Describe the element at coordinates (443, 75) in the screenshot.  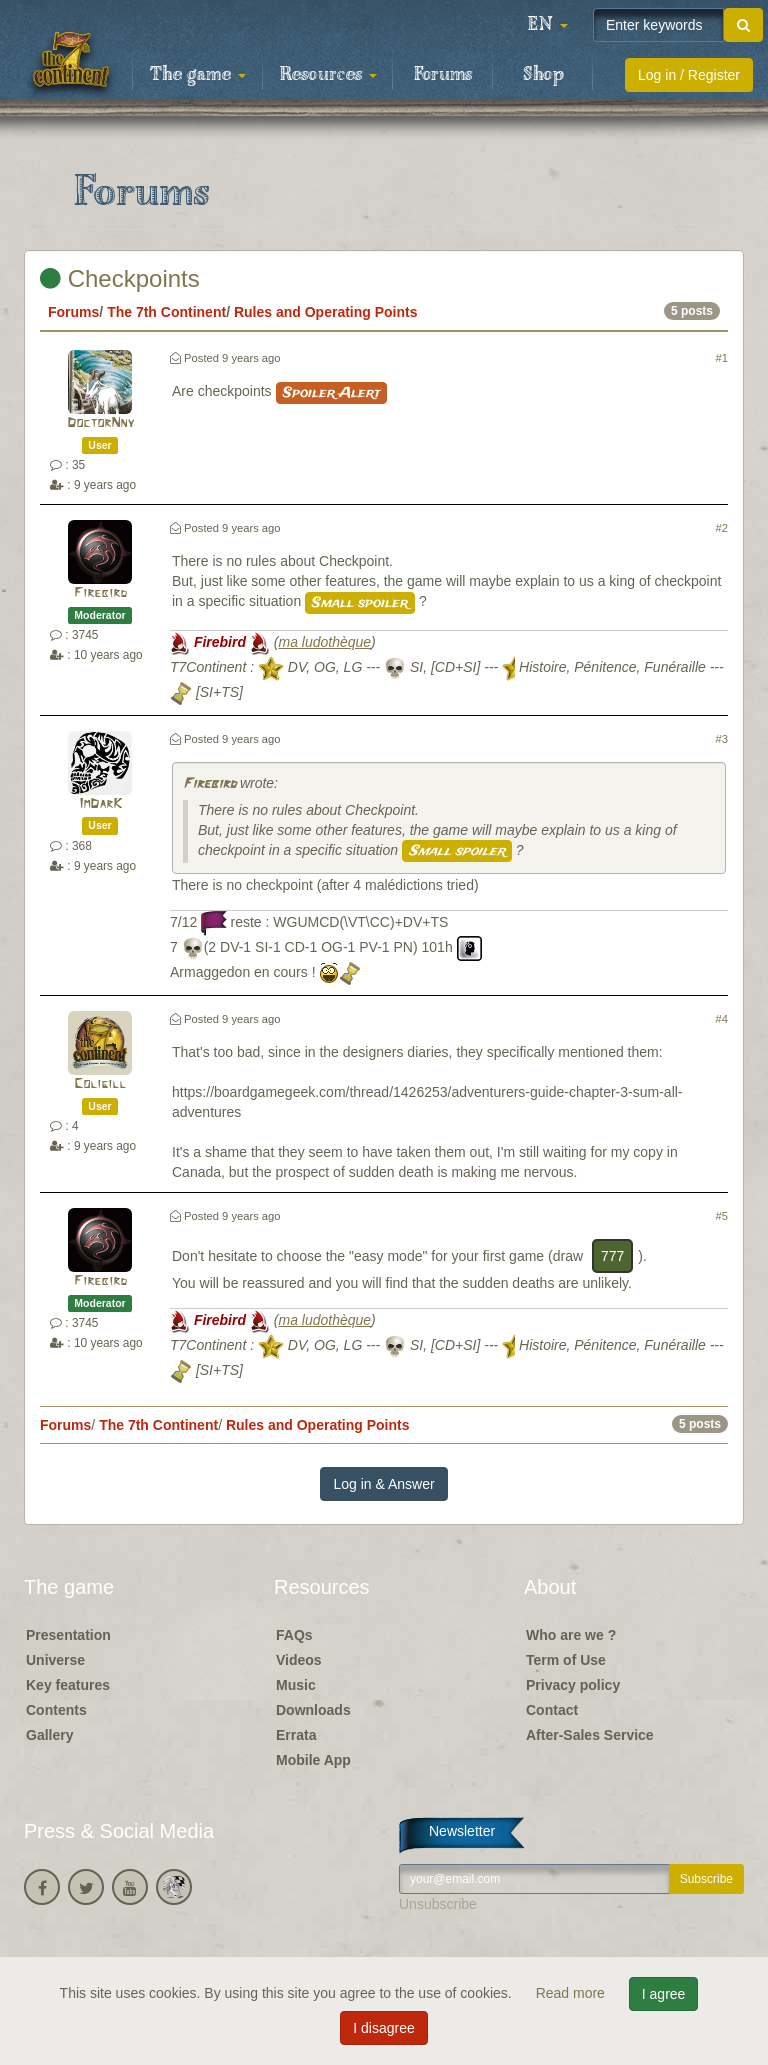
I see `Forums` at that location.